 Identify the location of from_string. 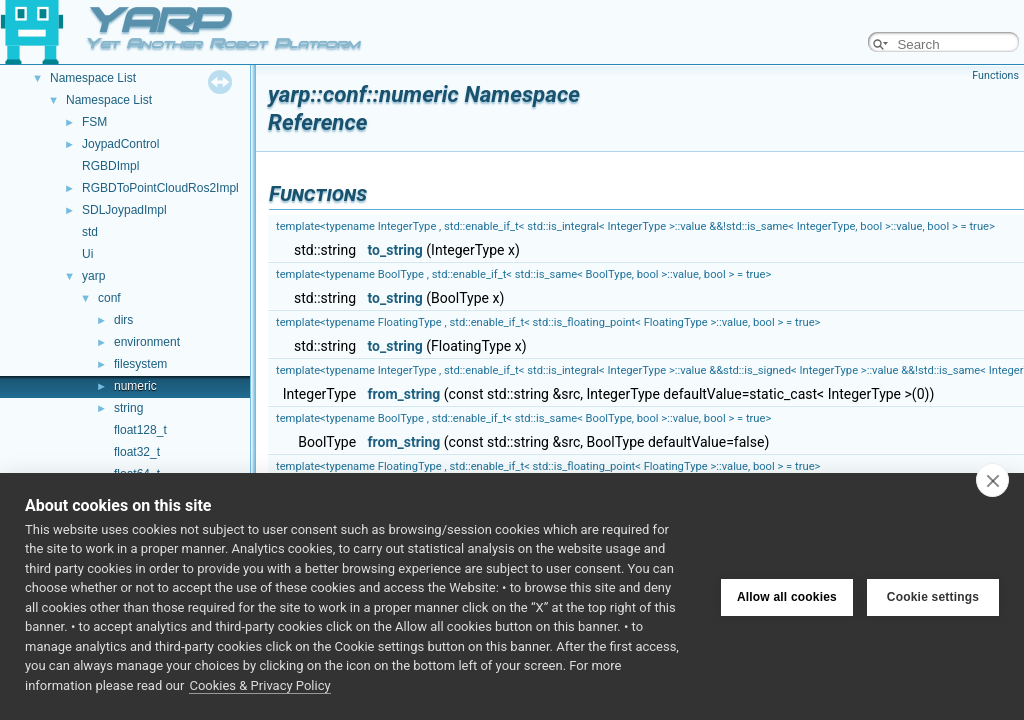
(404, 394).